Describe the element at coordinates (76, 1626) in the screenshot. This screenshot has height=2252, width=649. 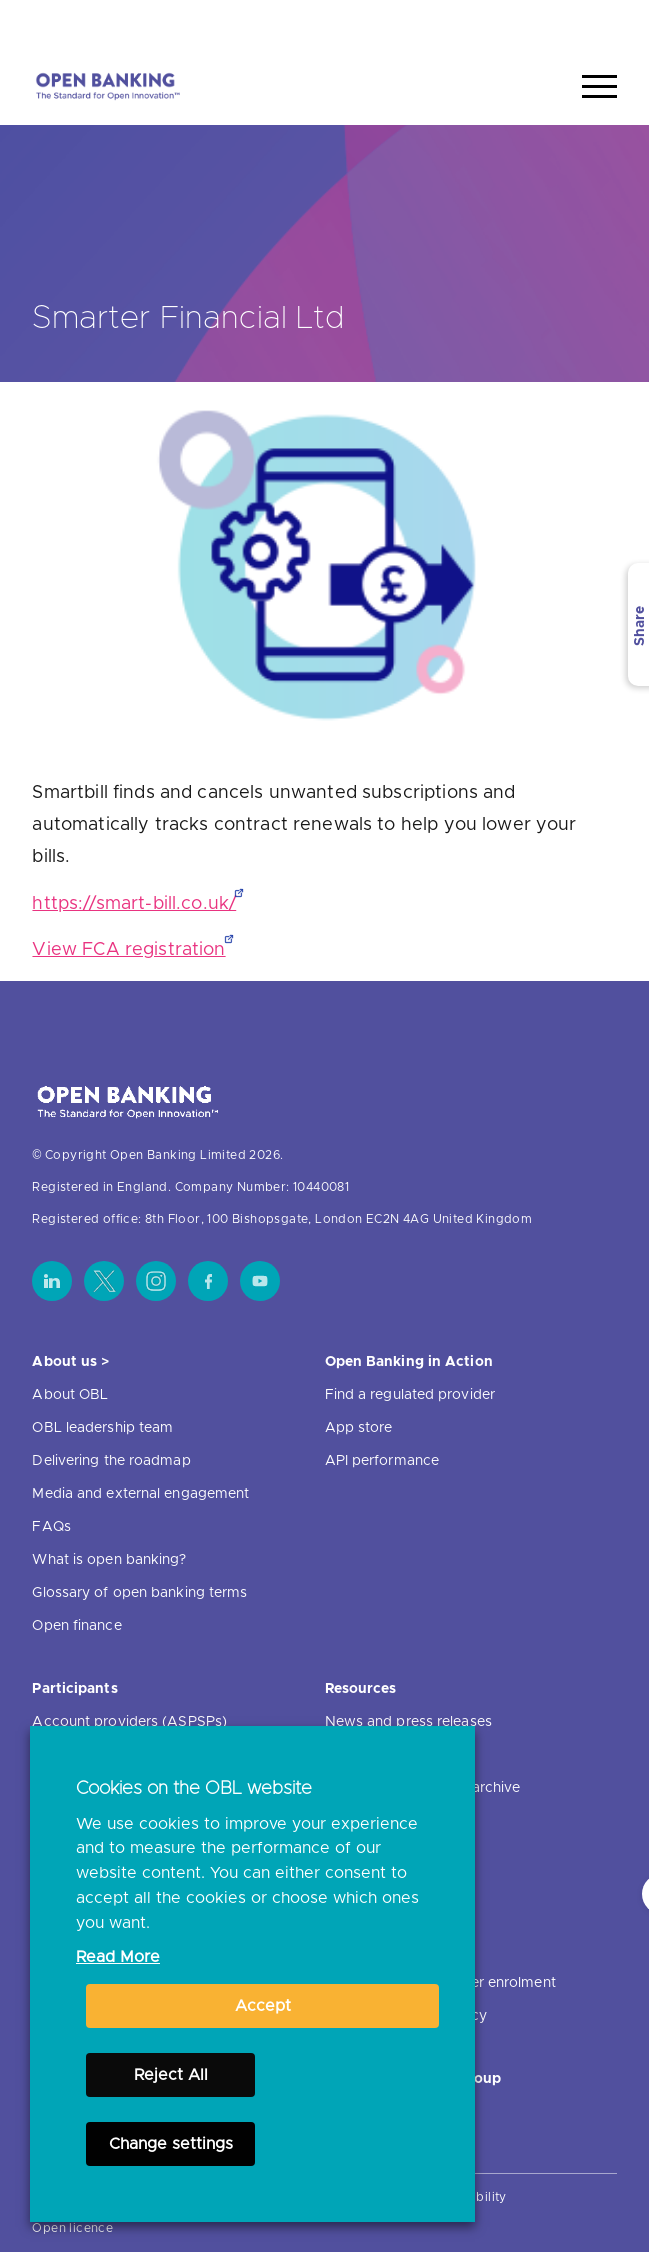
I see `Open finance` at that location.